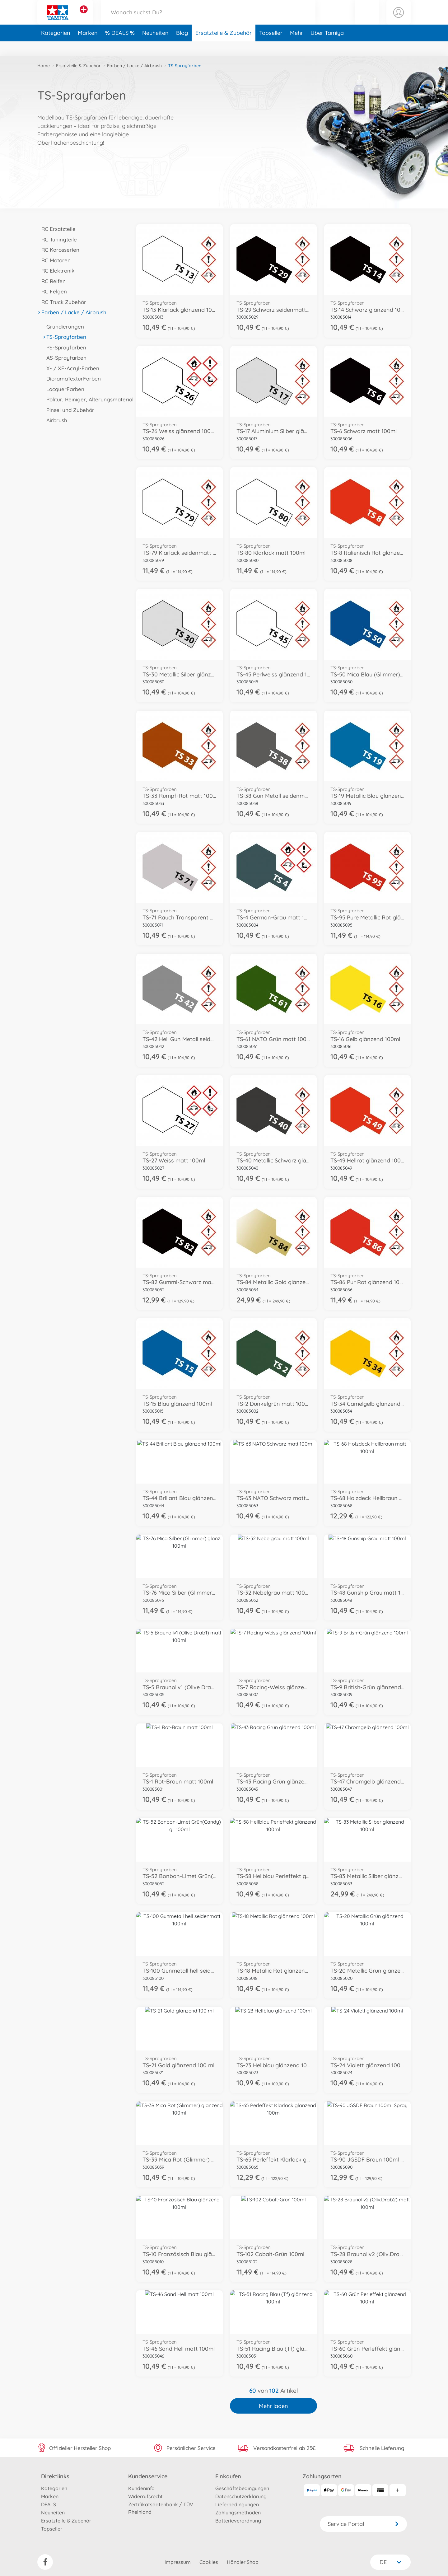 Image resolution: width=448 pixels, height=2576 pixels. What do you see at coordinates (64, 347) in the screenshot?
I see `PS-Sprayfarben` at bounding box center [64, 347].